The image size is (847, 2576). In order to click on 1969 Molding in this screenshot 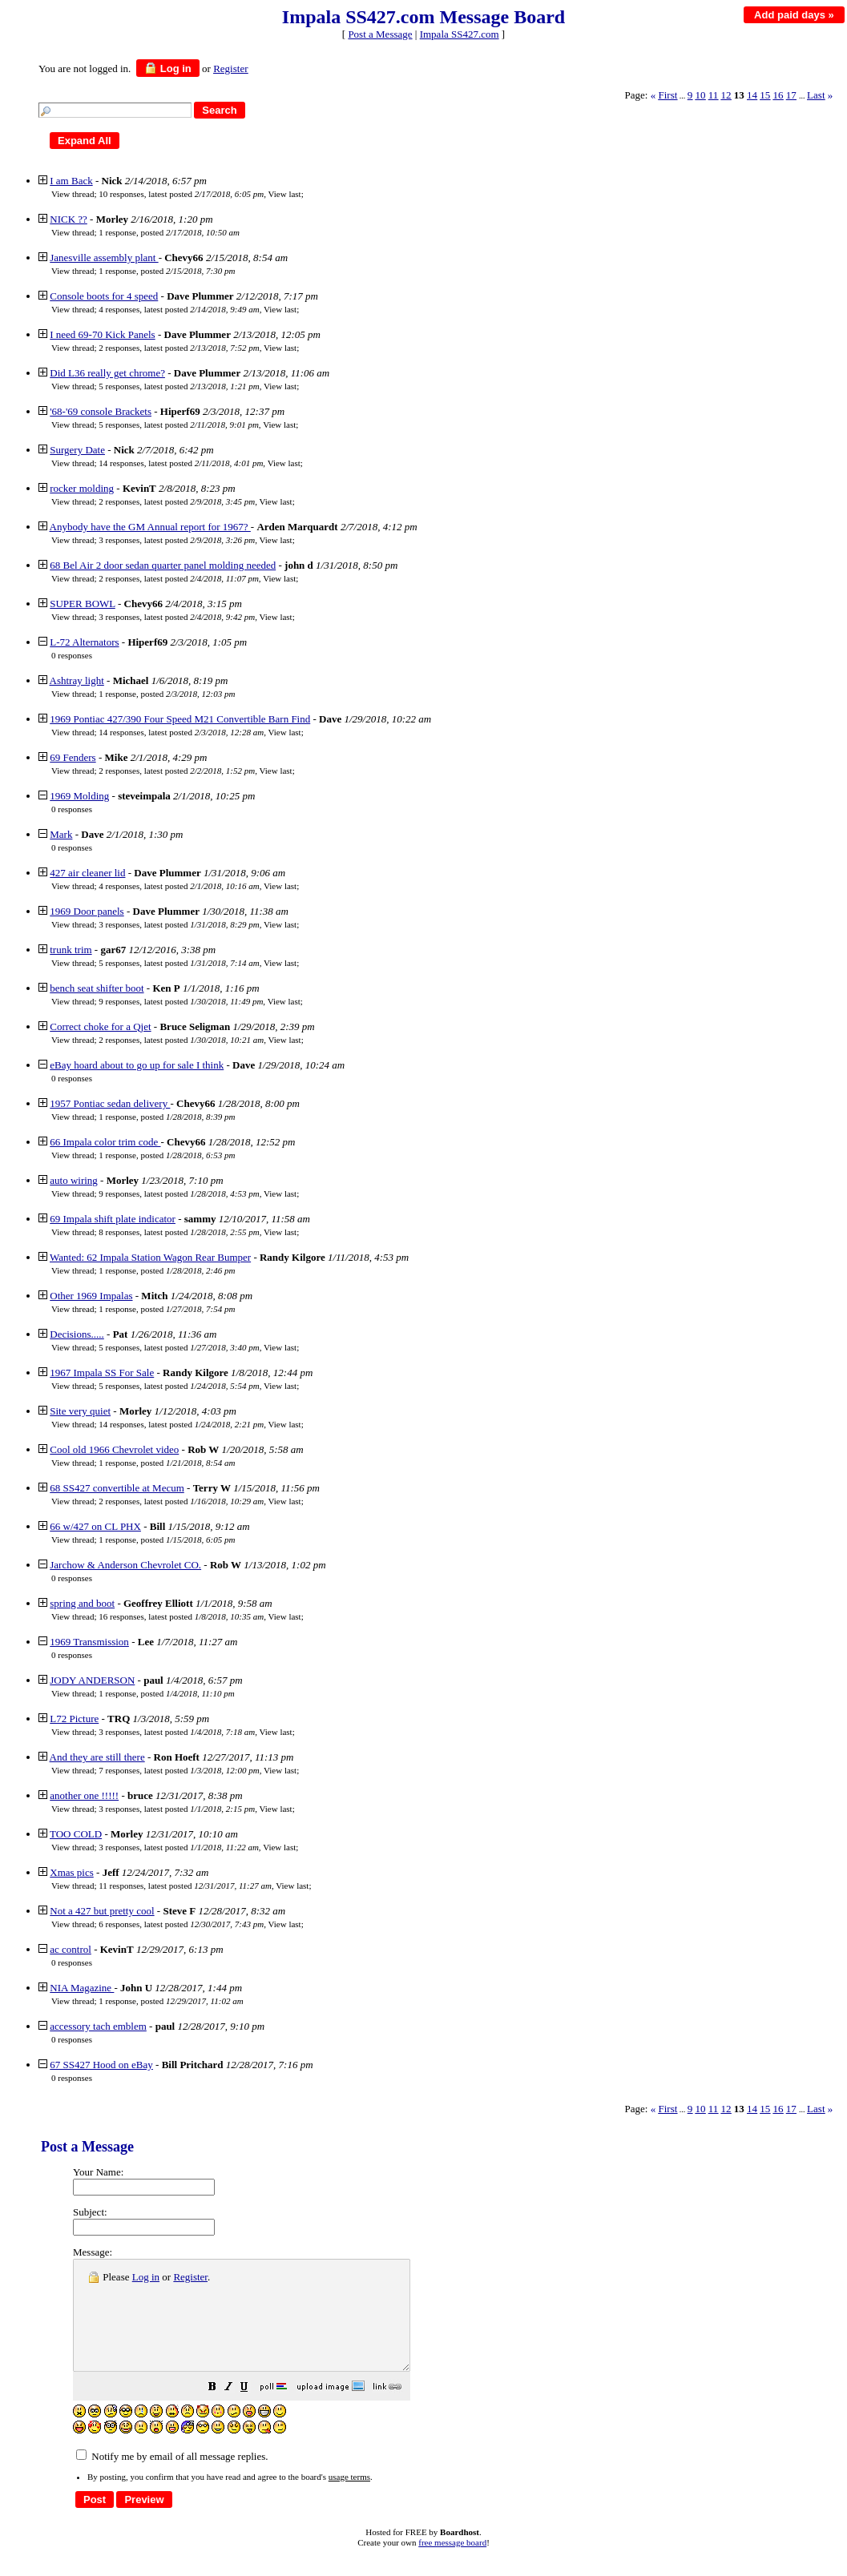, I will do `click(79, 796)`.